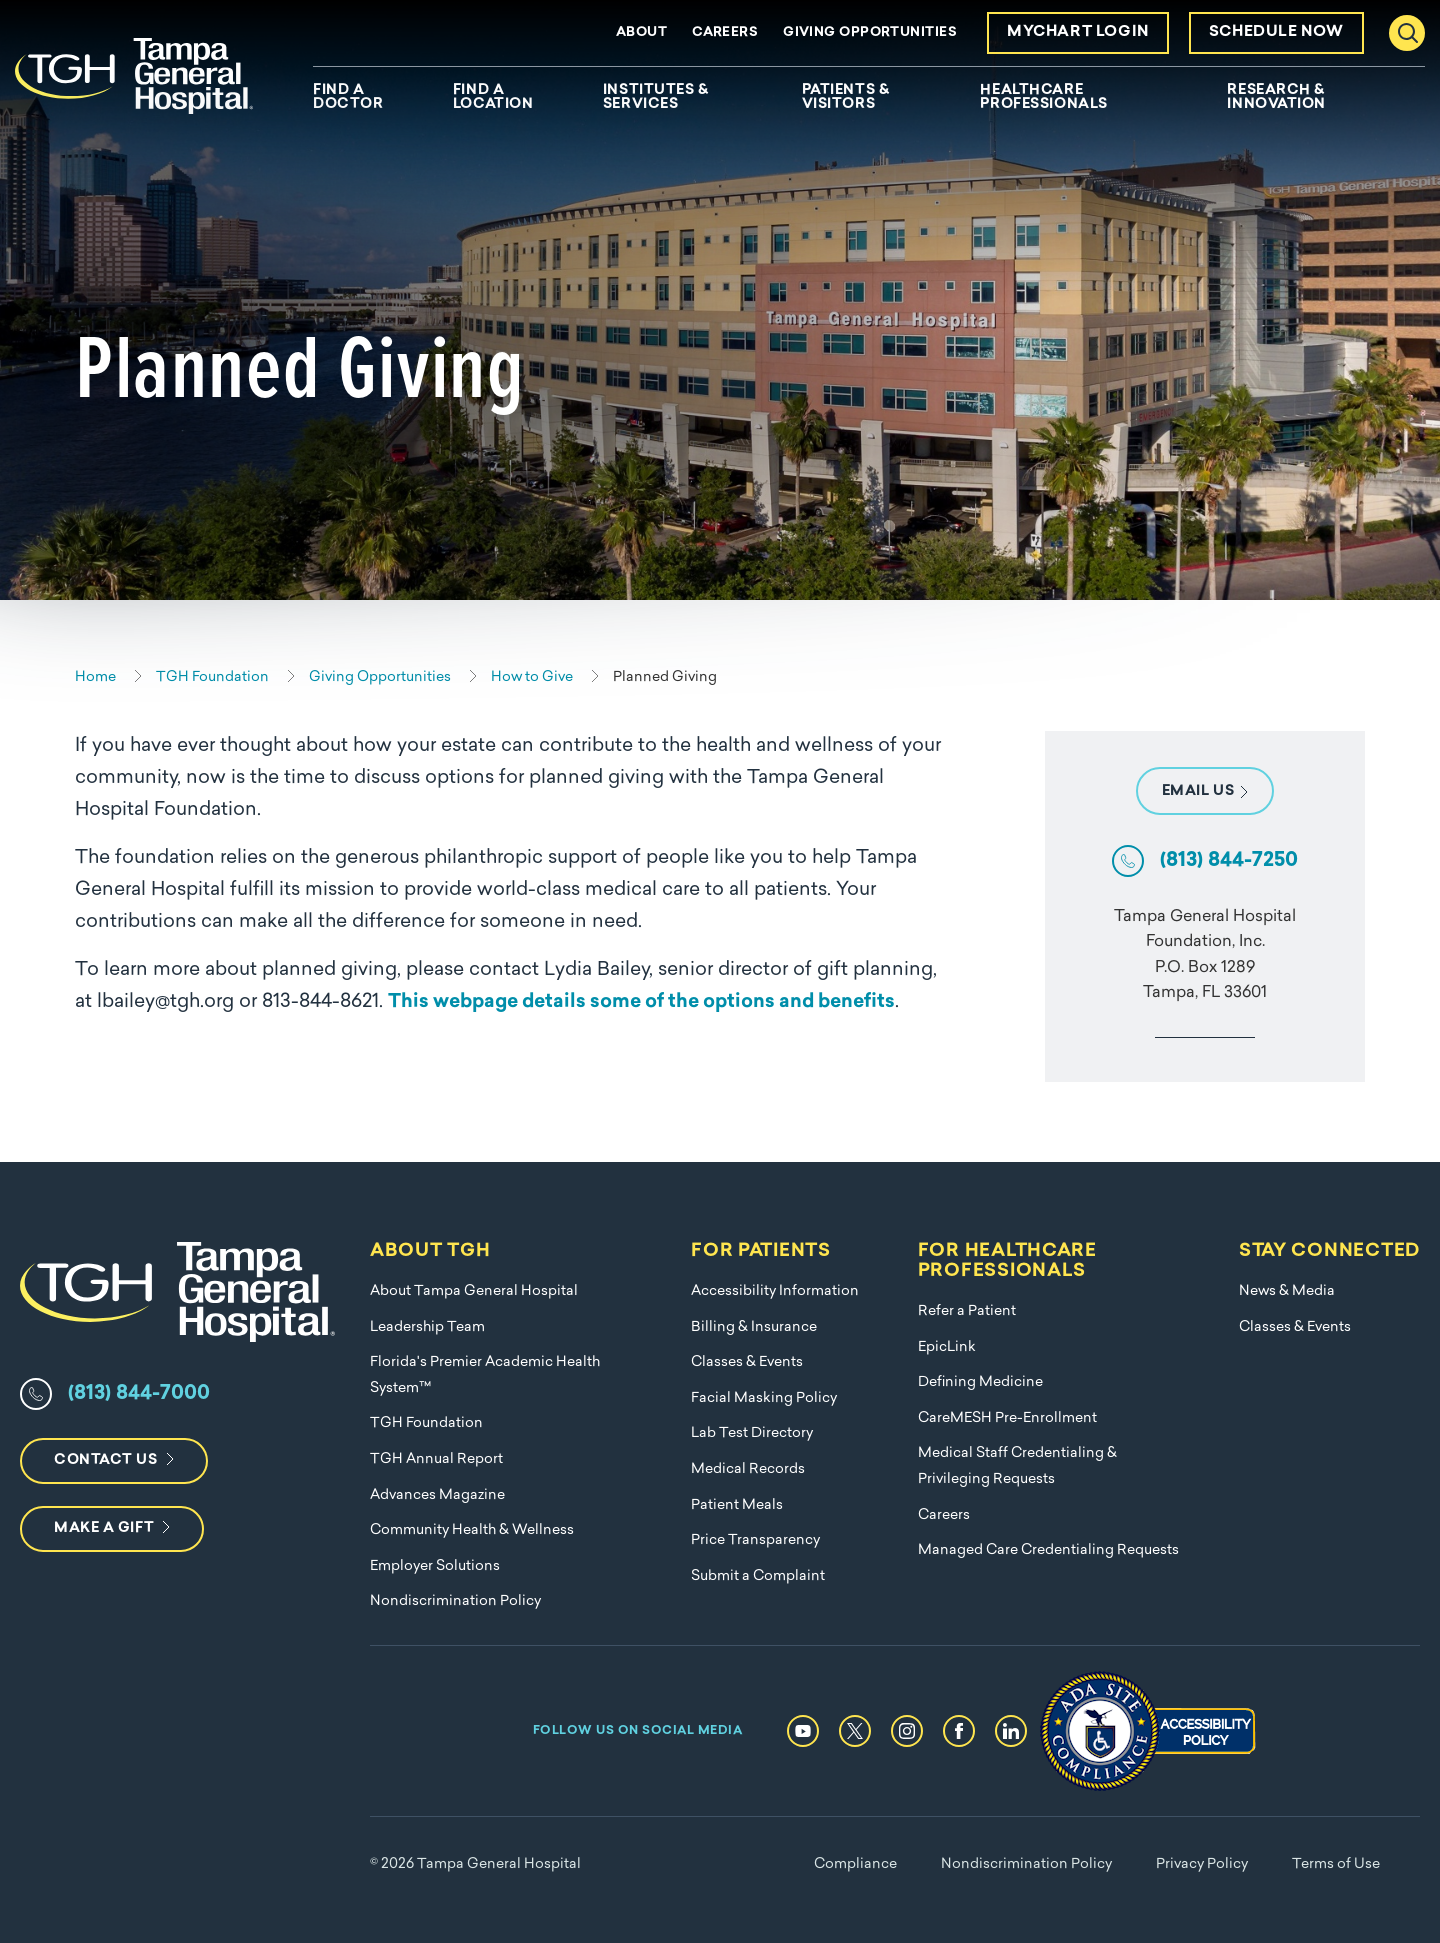  What do you see at coordinates (1336, 1864) in the screenshot?
I see `Terms of Use` at bounding box center [1336, 1864].